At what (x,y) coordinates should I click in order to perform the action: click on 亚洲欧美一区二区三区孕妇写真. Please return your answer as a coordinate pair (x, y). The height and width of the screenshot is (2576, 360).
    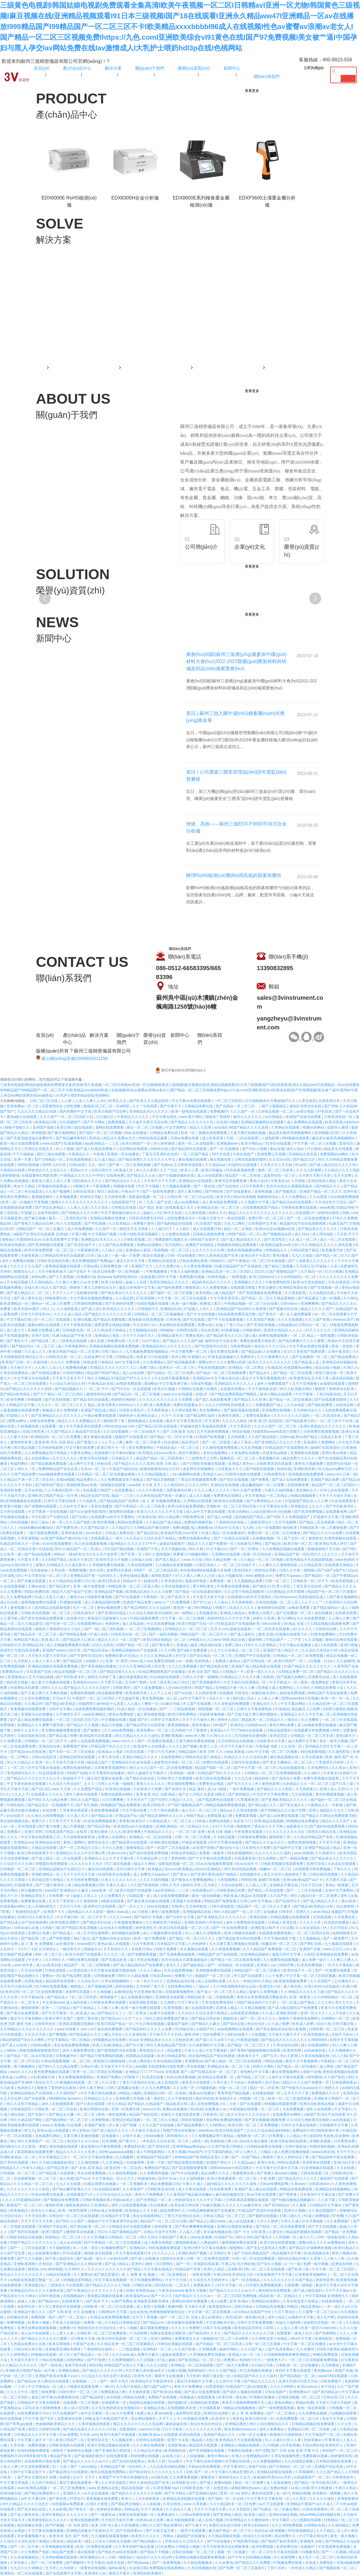
    Looking at the image, I should click on (231, 1506).